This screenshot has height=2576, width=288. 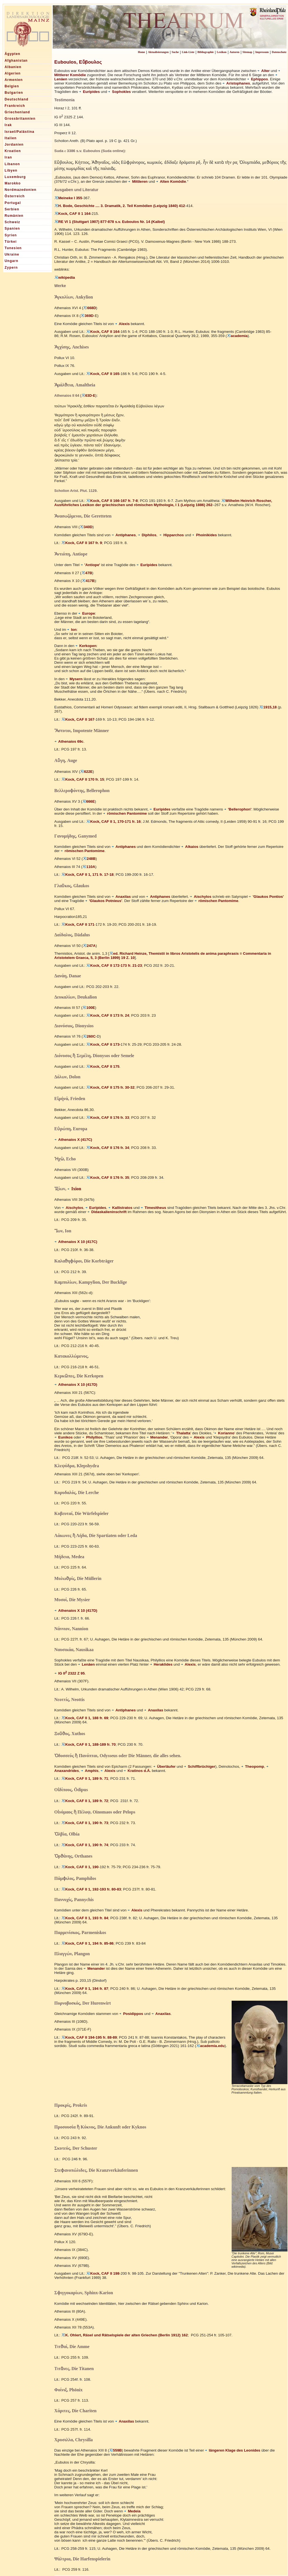 What do you see at coordinates (109, 222) in the screenshot?
I see `RE VI 1 (Stuttgart 1907) 877-878 s.v. Euboulos Nr. 14 (Kaibel)` at bounding box center [109, 222].